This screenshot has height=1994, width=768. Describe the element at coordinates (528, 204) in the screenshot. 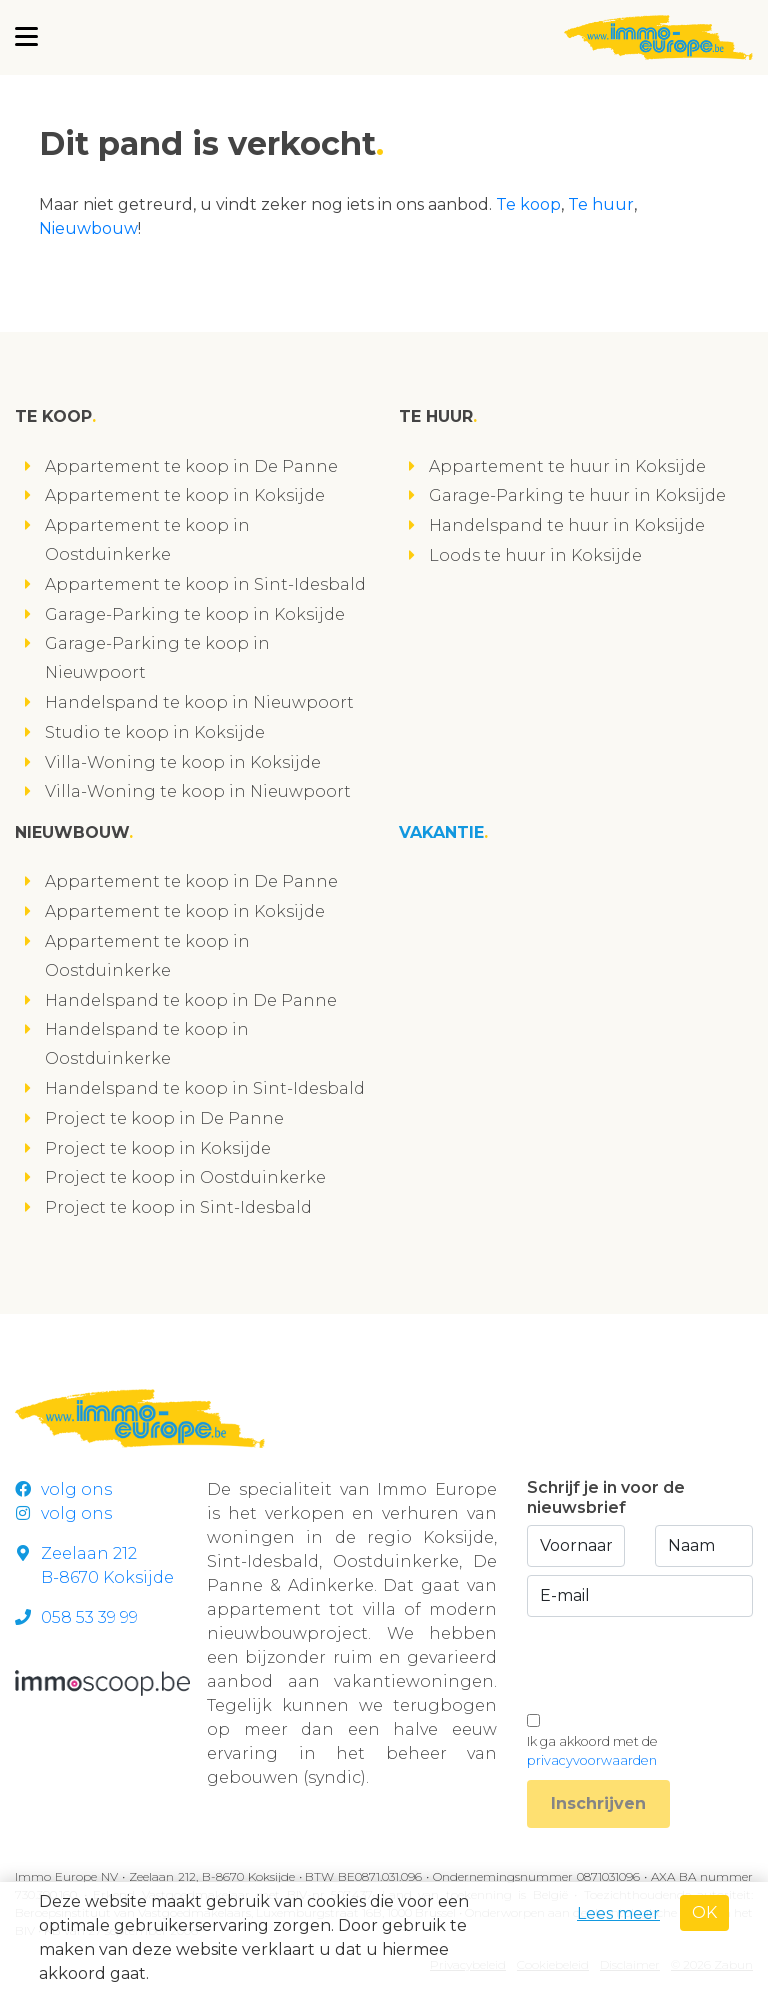

I see `Te koop` at that location.